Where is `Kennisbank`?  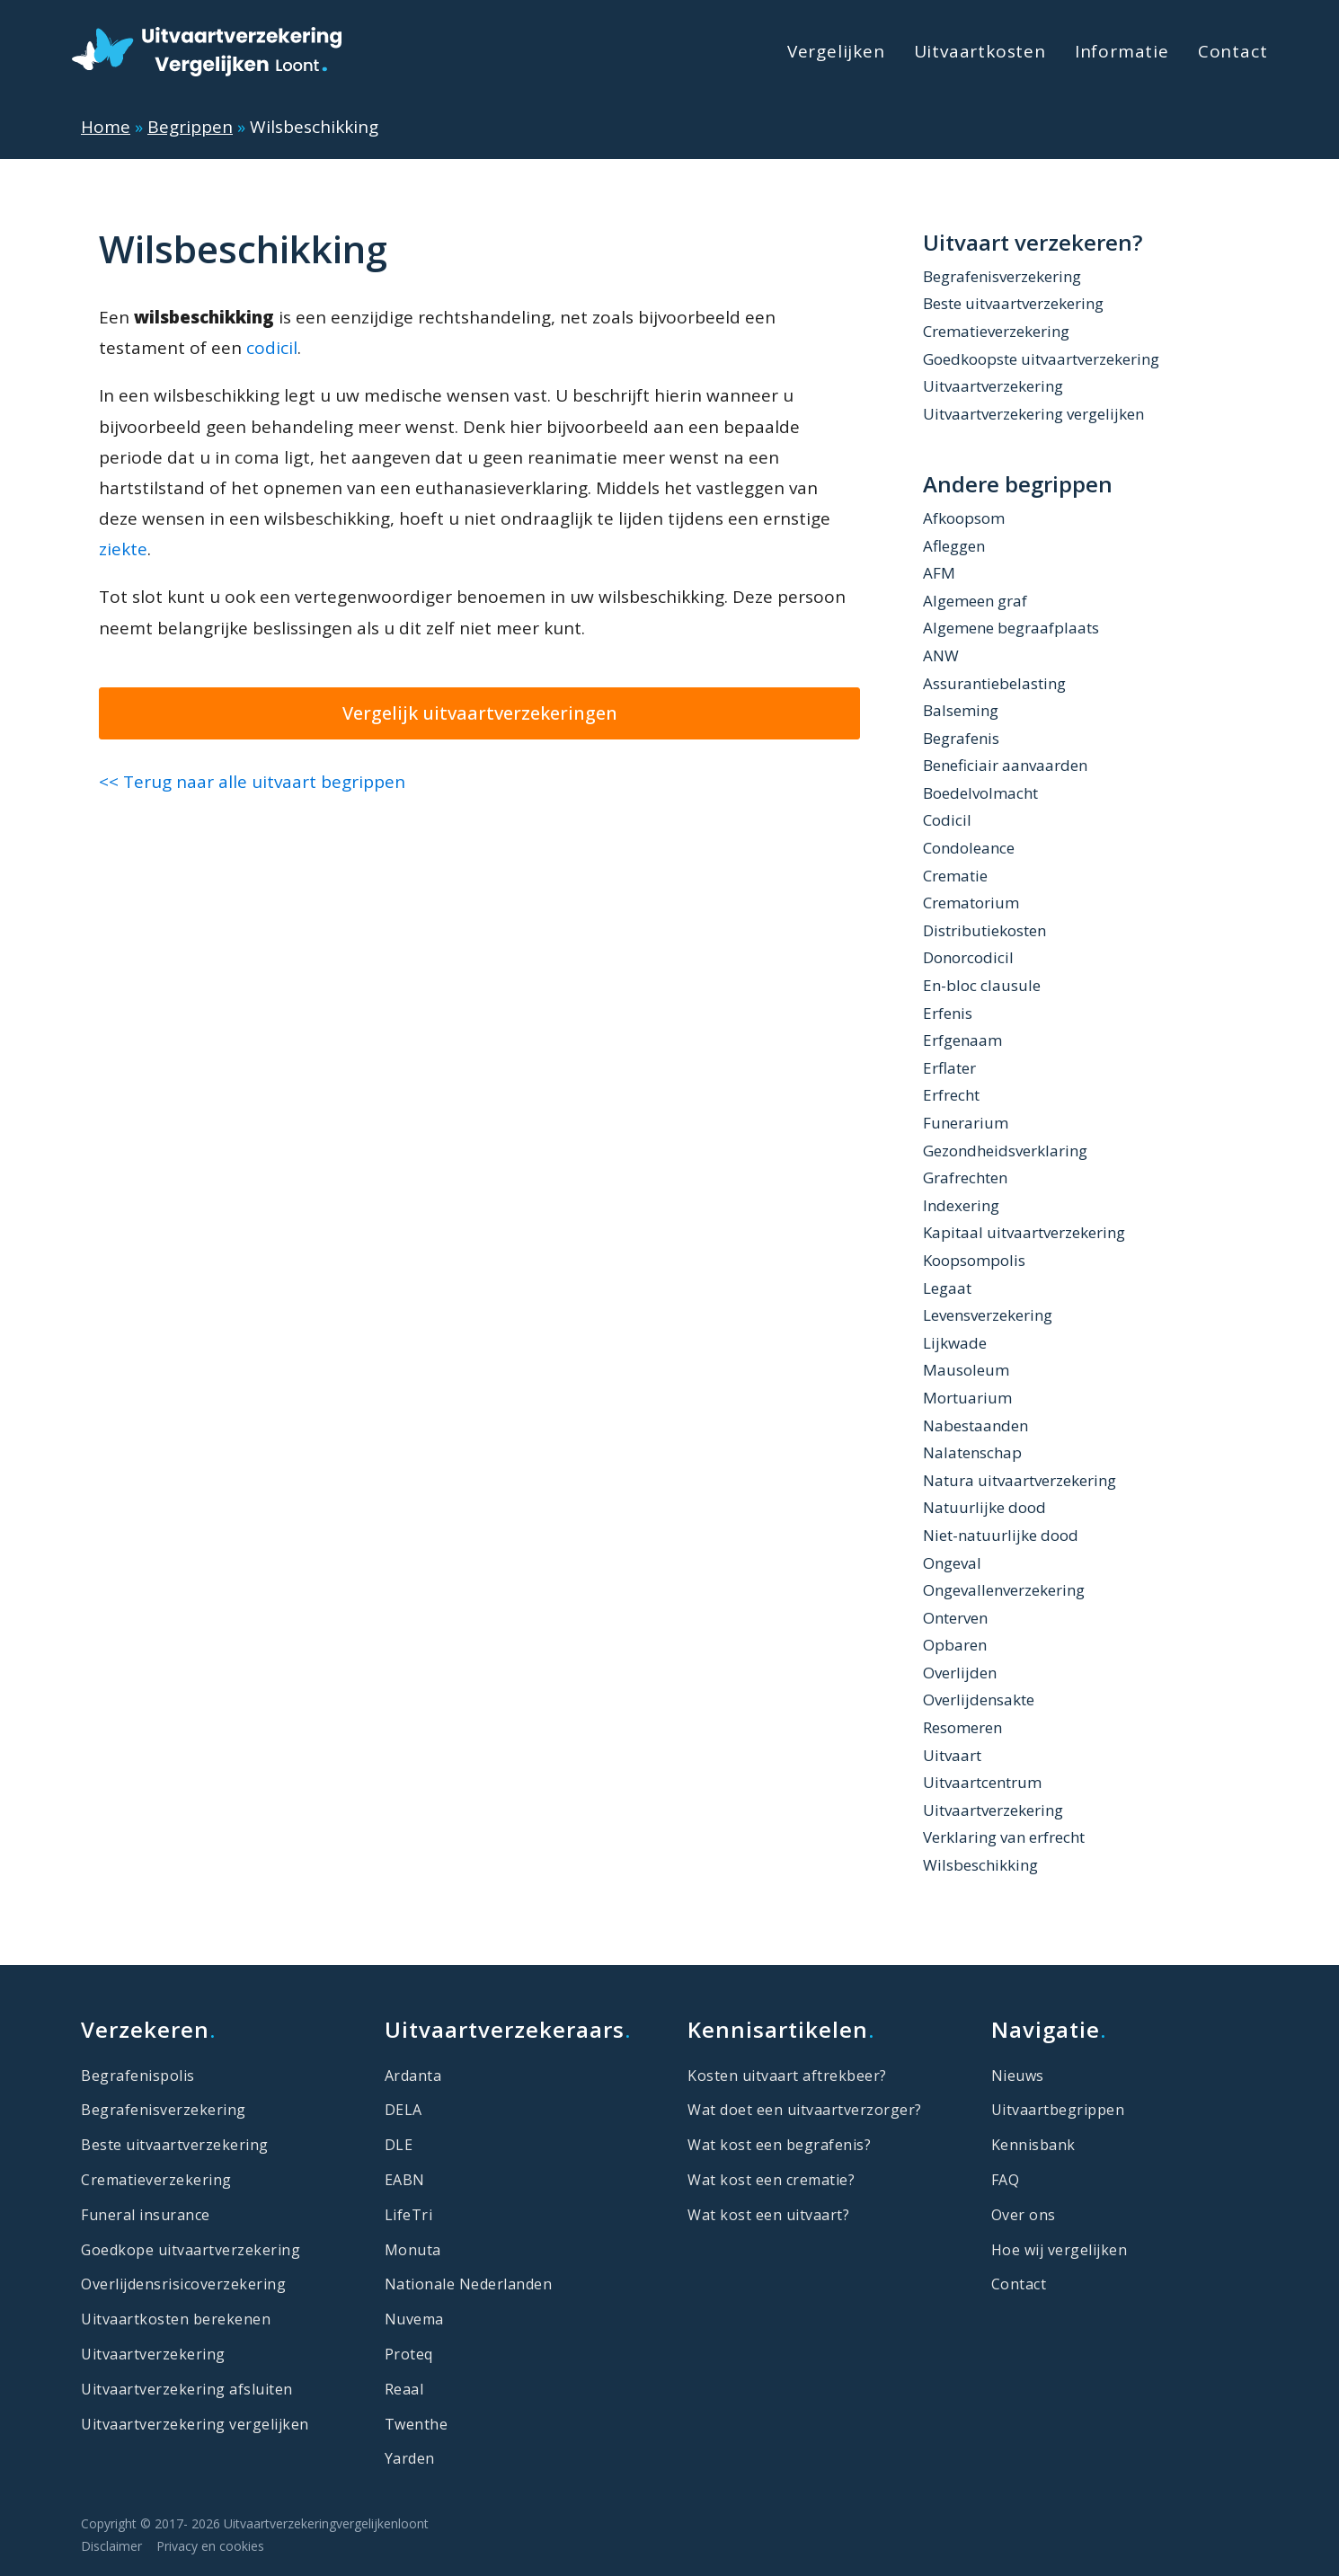
Kennisbank is located at coordinates (1033, 2145).